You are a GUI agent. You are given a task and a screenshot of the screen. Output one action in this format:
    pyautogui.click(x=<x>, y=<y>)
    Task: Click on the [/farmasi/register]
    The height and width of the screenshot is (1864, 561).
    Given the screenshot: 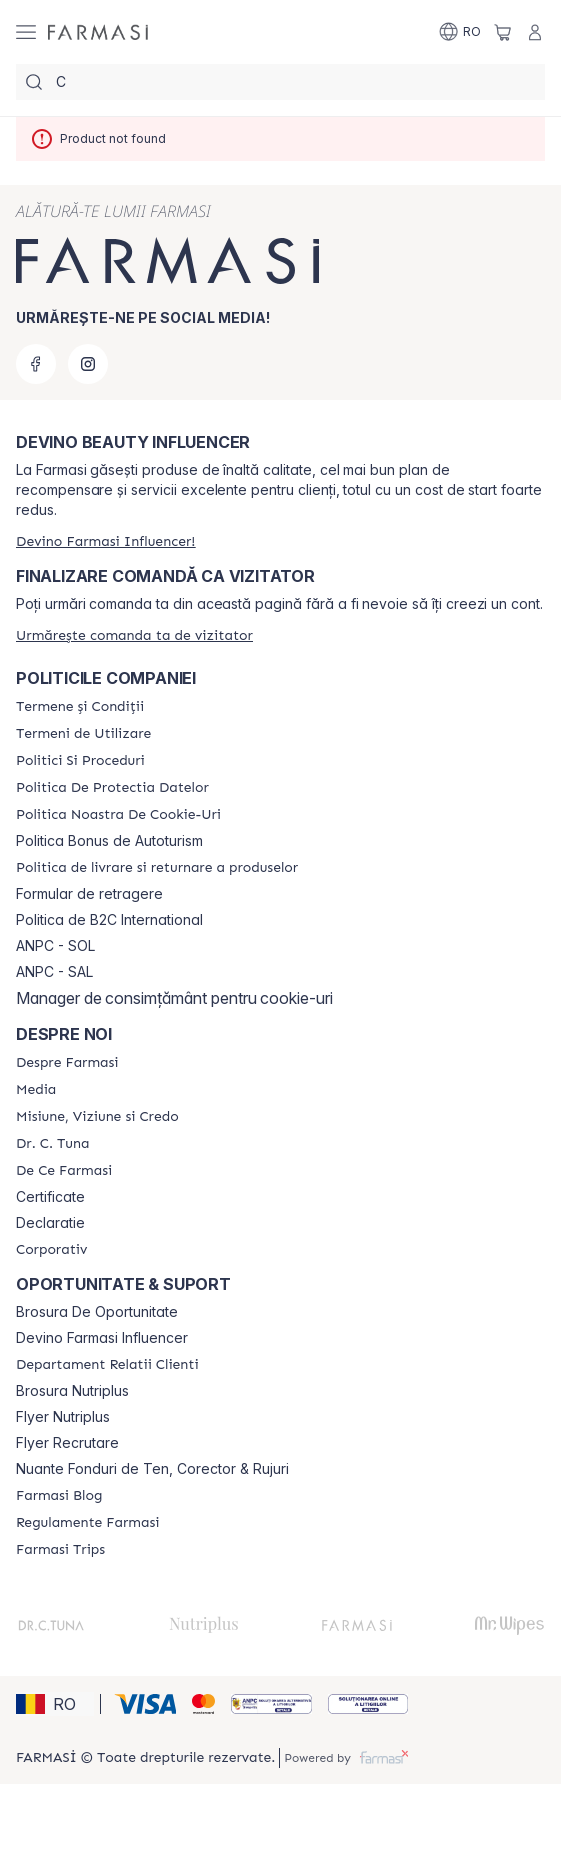 What is the action you would take?
    pyautogui.click(x=105, y=541)
    